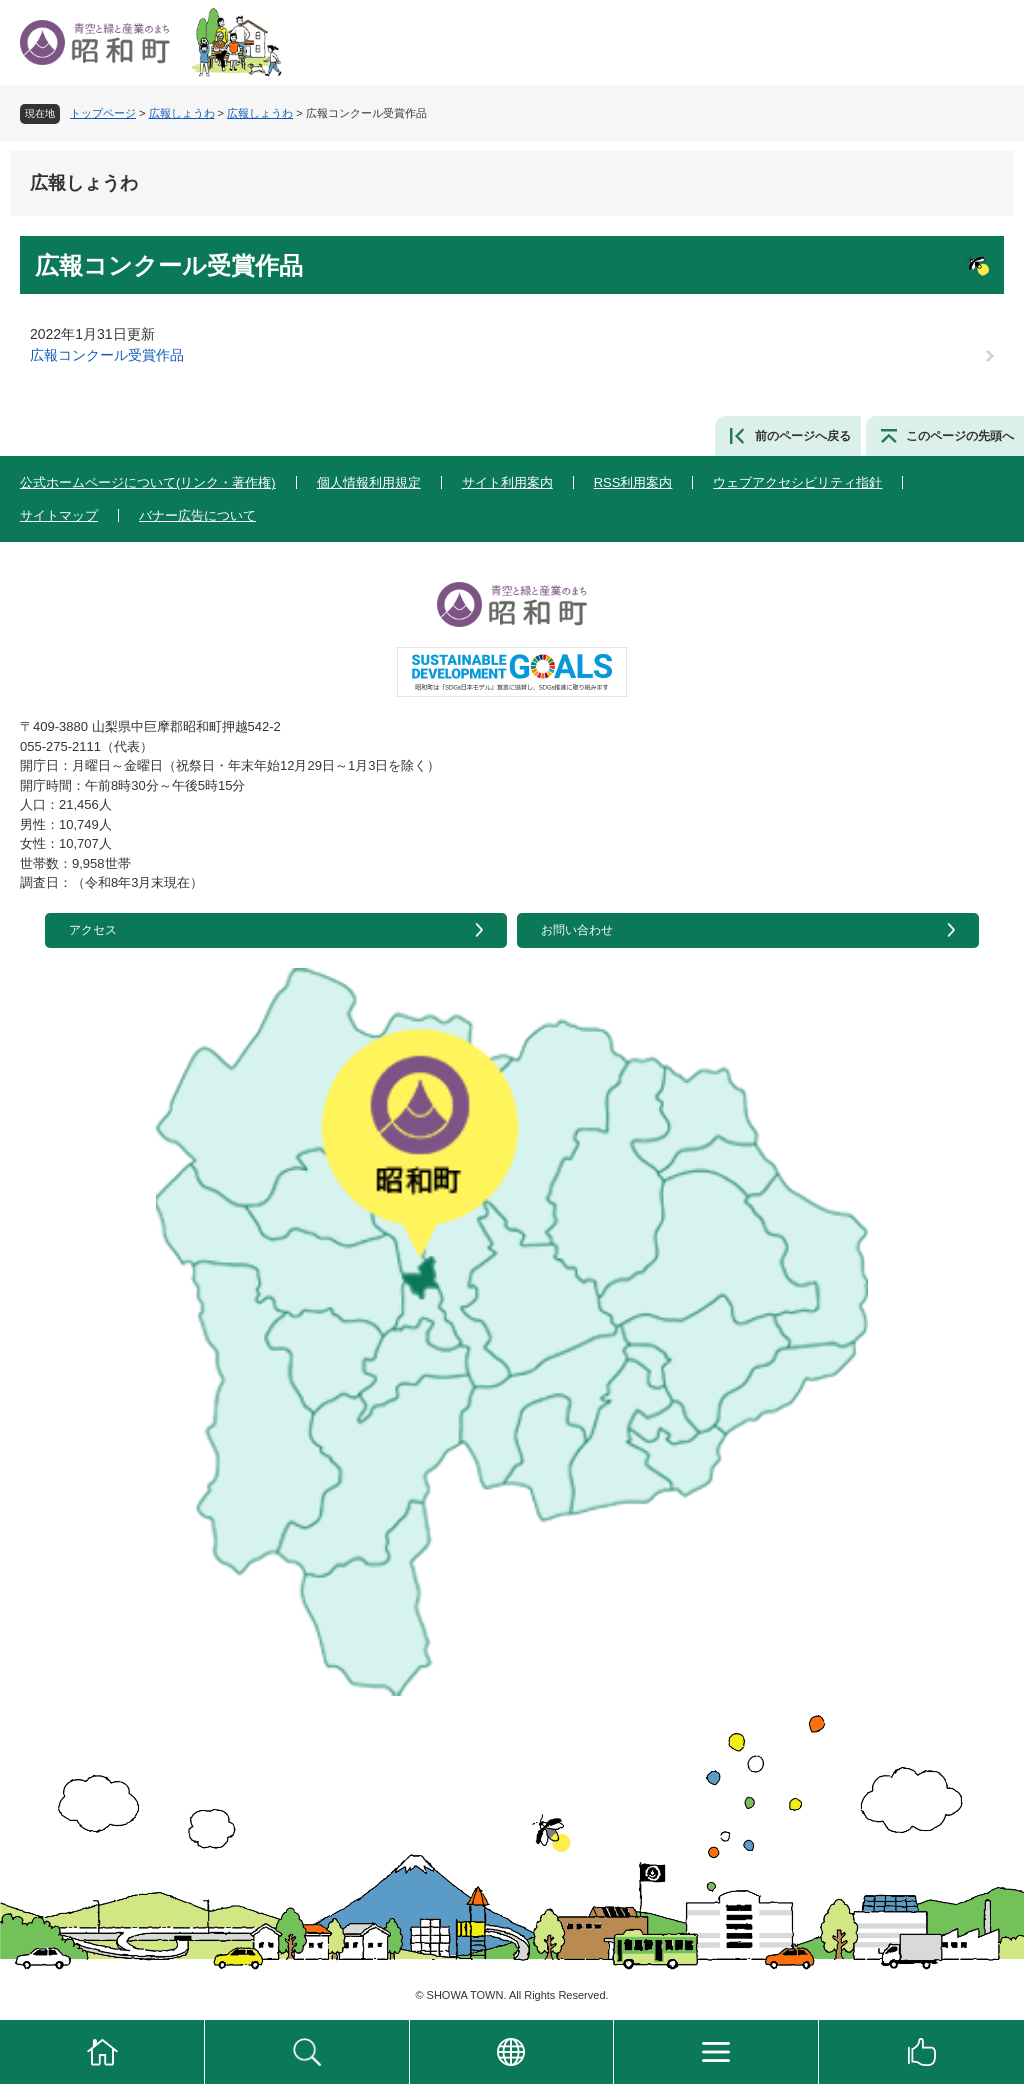 This screenshot has height=2084, width=1024. Describe the element at coordinates (59, 515) in the screenshot. I see `サイトマップ` at that location.